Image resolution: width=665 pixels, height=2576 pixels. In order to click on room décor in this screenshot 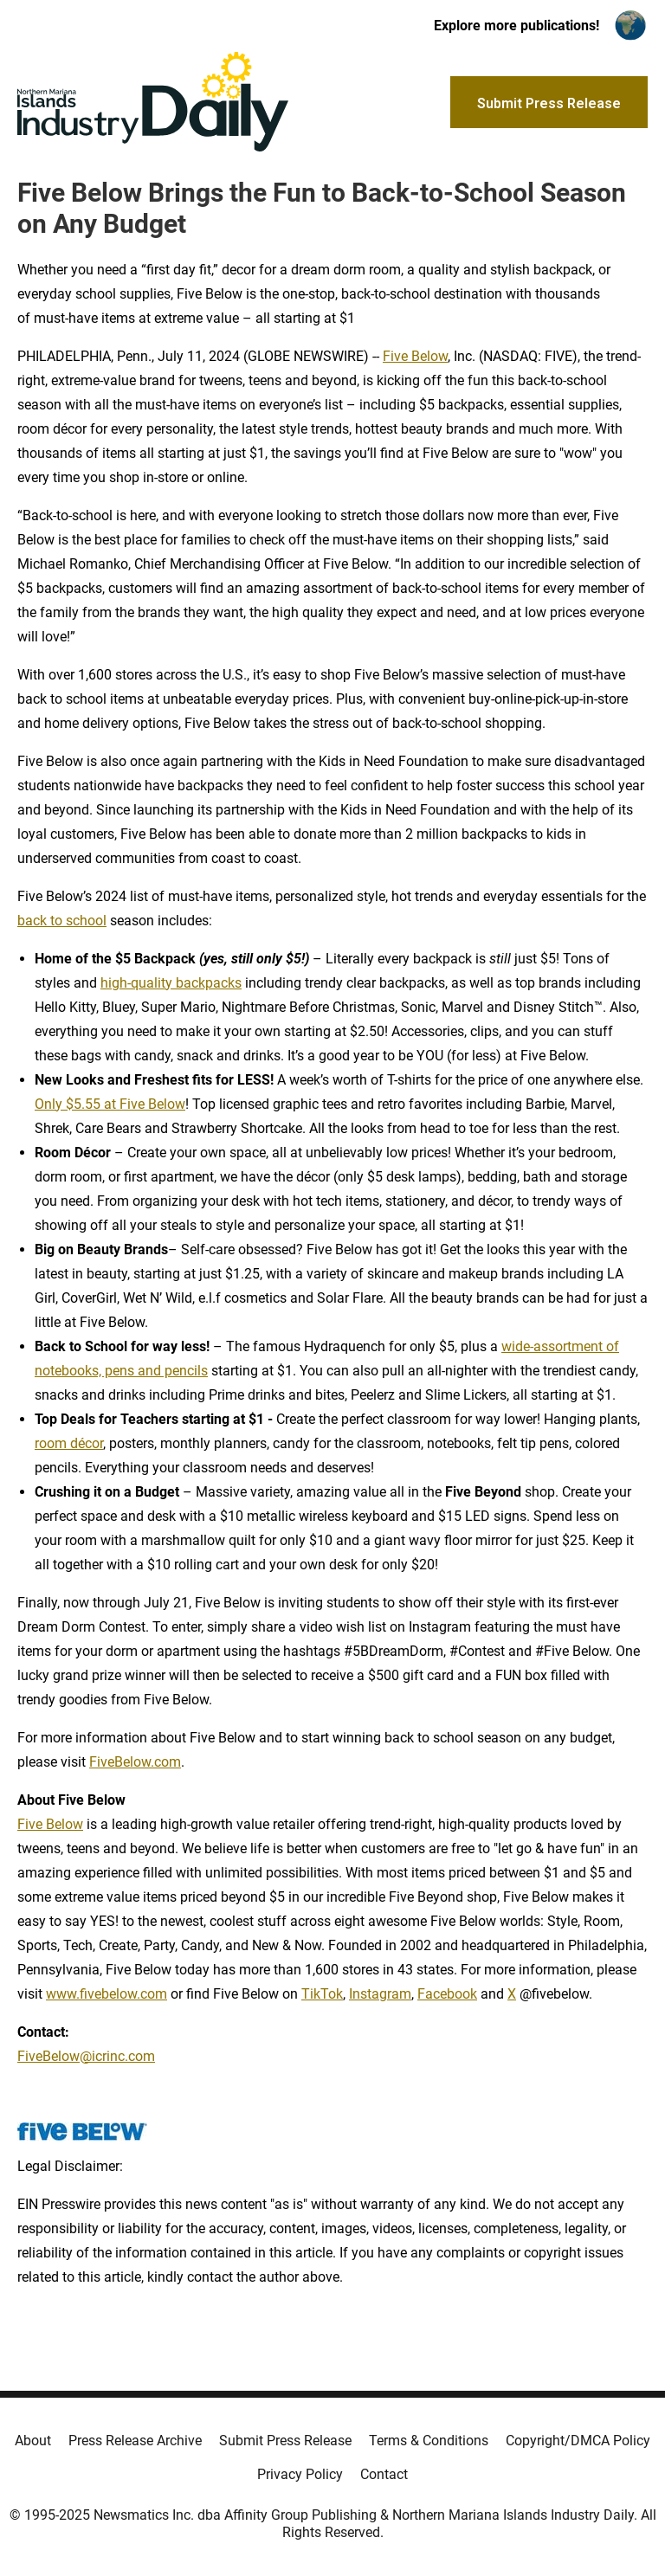, I will do `click(69, 1443)`.